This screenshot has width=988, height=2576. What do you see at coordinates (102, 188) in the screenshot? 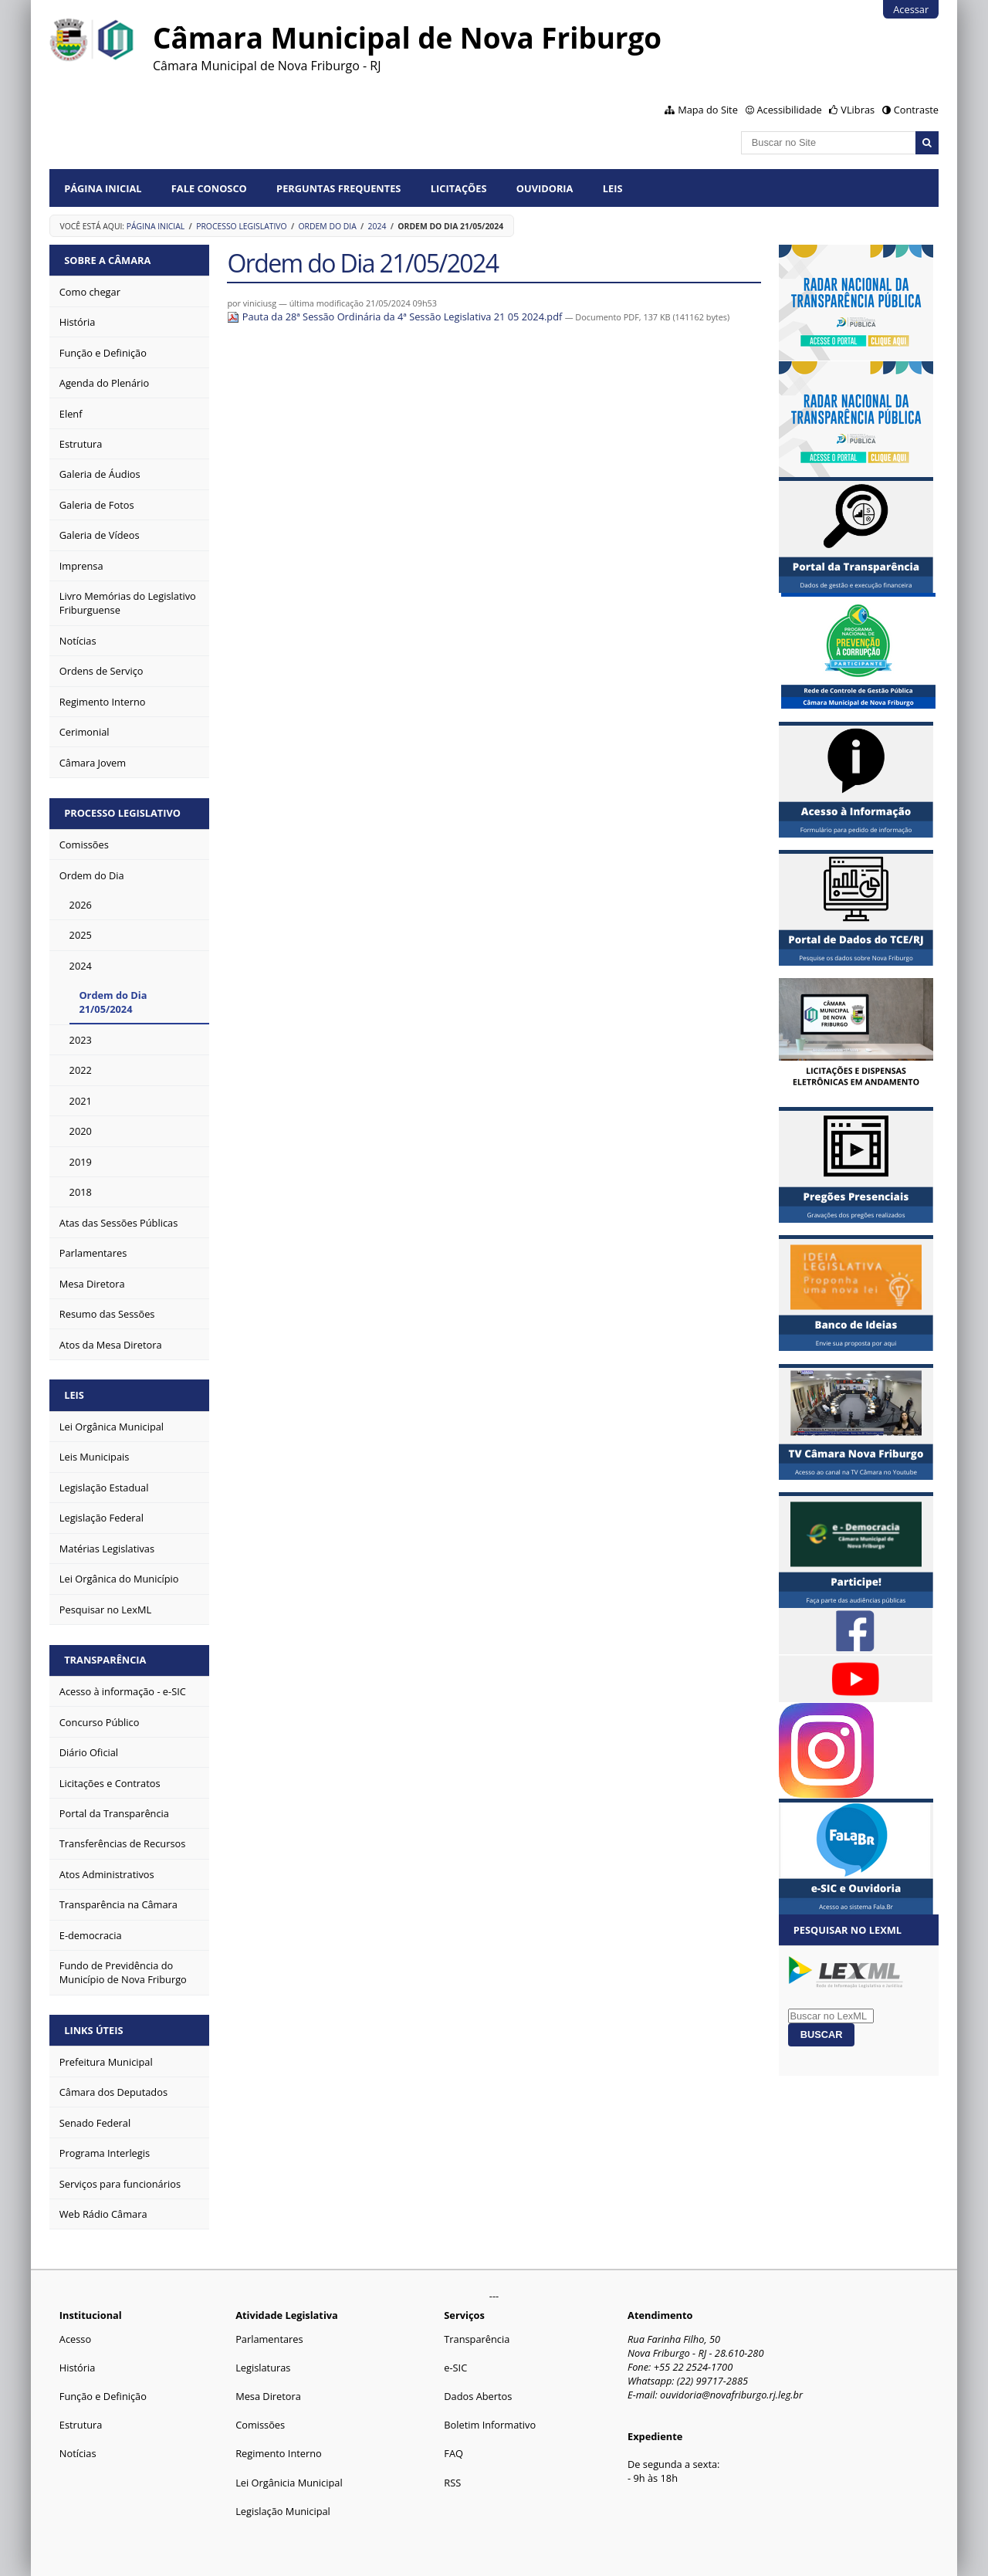
I see `Página Inicial` at bounding box center [102, 188].